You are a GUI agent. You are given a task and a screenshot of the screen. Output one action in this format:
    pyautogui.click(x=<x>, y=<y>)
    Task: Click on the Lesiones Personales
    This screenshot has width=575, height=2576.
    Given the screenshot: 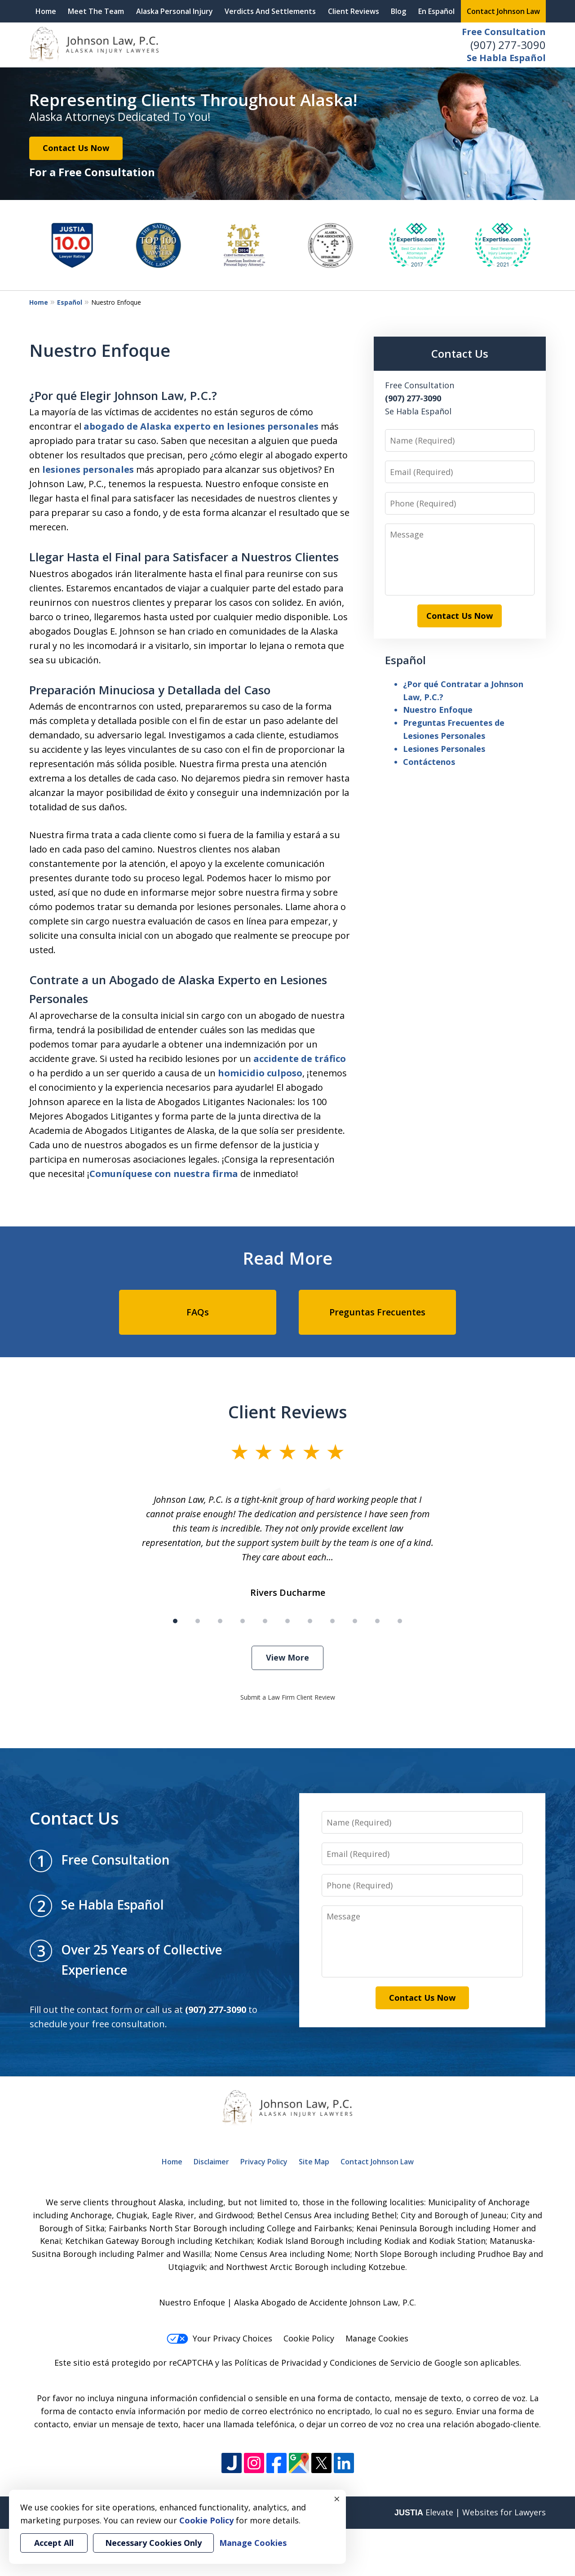 What is the action you would take?
    pyautogui.click(x=444, y=748)
    